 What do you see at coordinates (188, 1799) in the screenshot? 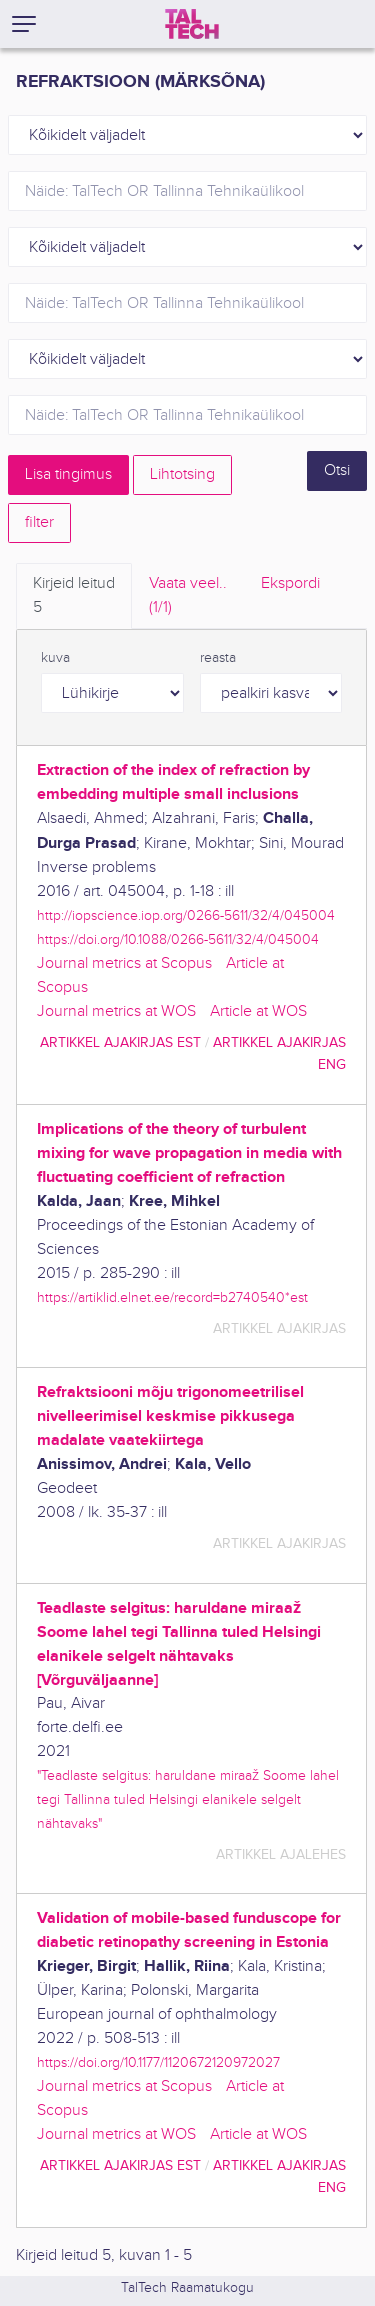
I see `"Teadlaste selgitus: haruldane miraaž Soome lahel tegi Tallinna tuled Helsingi elanikele selgelt nähtavaks"` at bounding box center [188, 1799].